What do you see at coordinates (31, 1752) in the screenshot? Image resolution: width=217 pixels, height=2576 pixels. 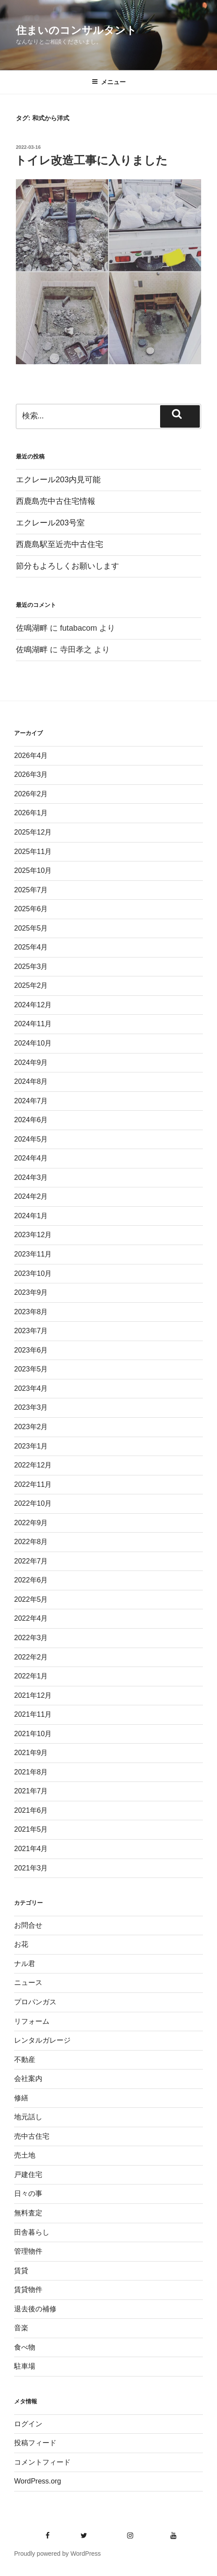 I see `2021年9月` at bounding box center [31, 1752].